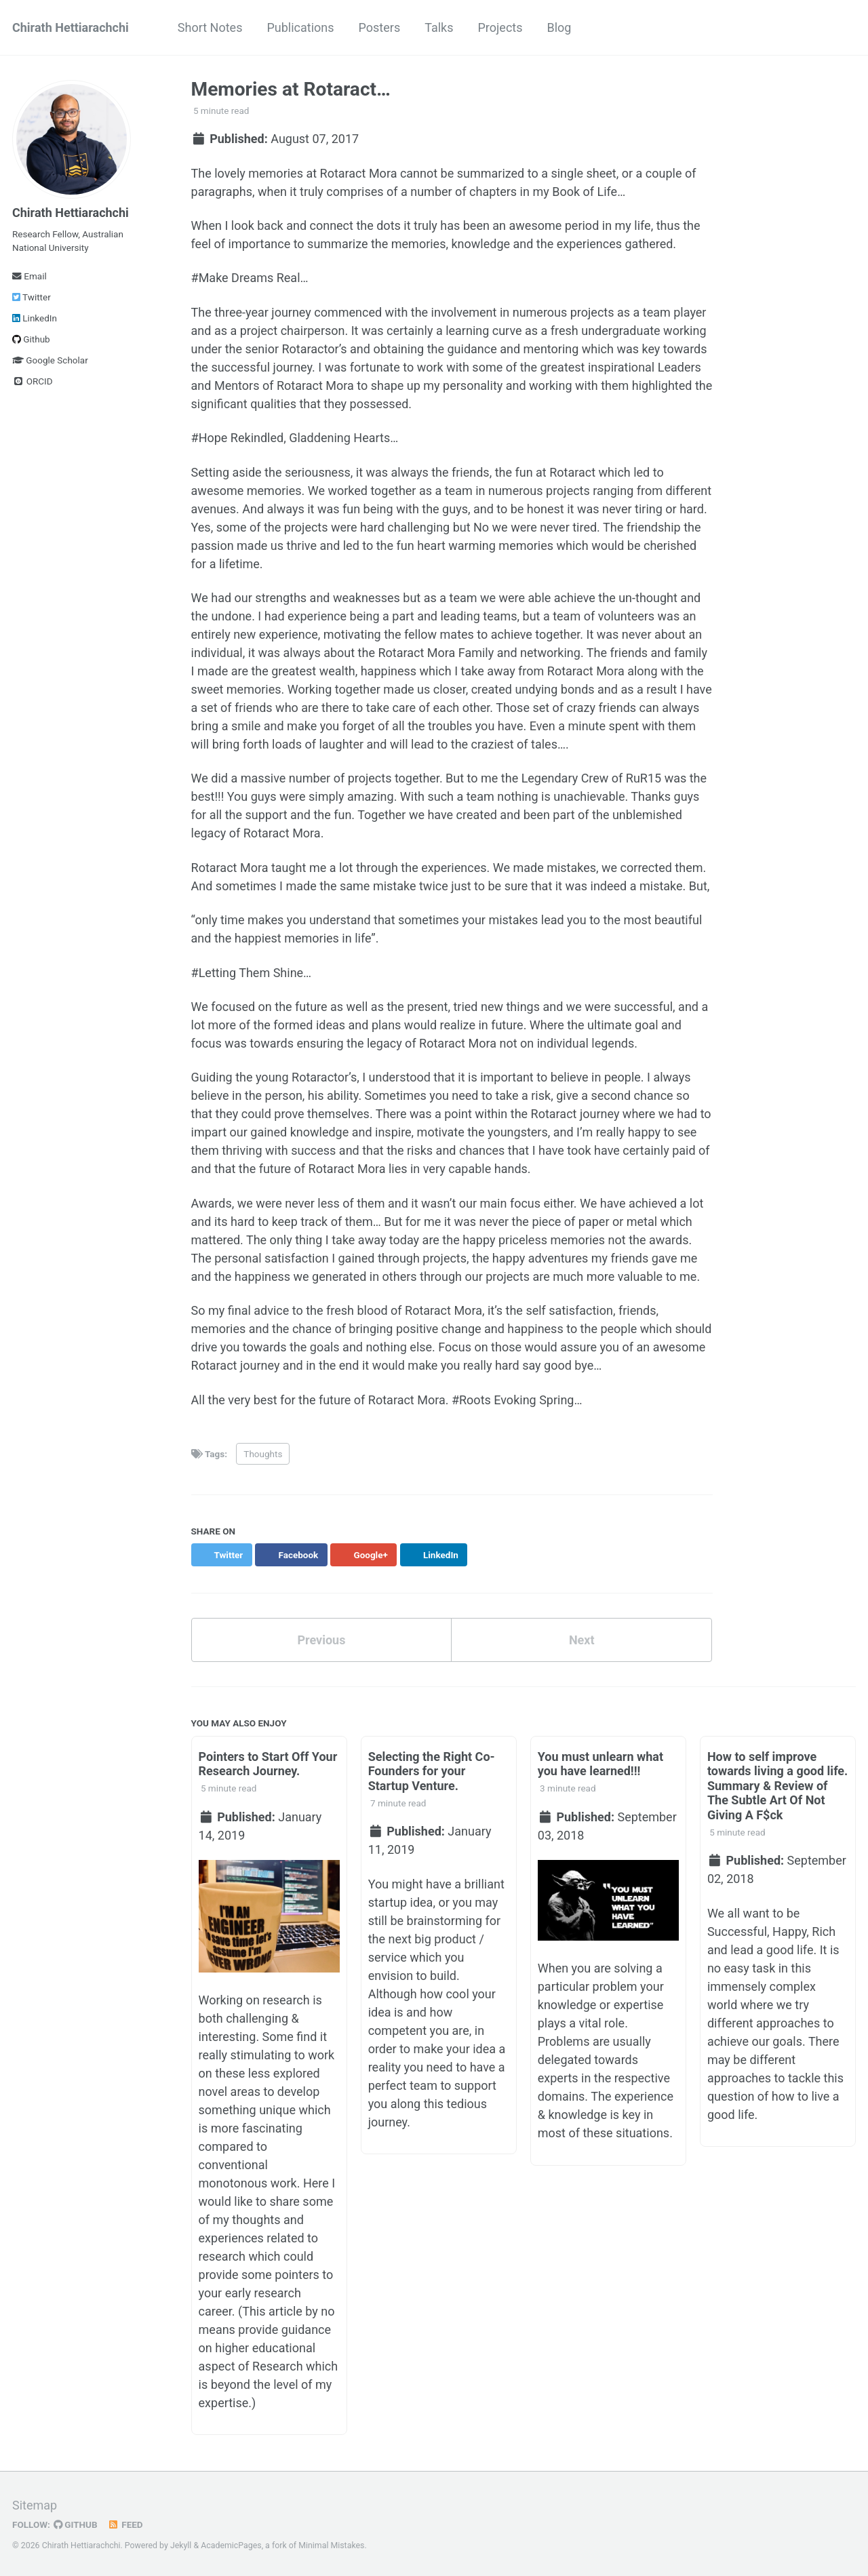  I want to click on Talks, so click(439, 27).